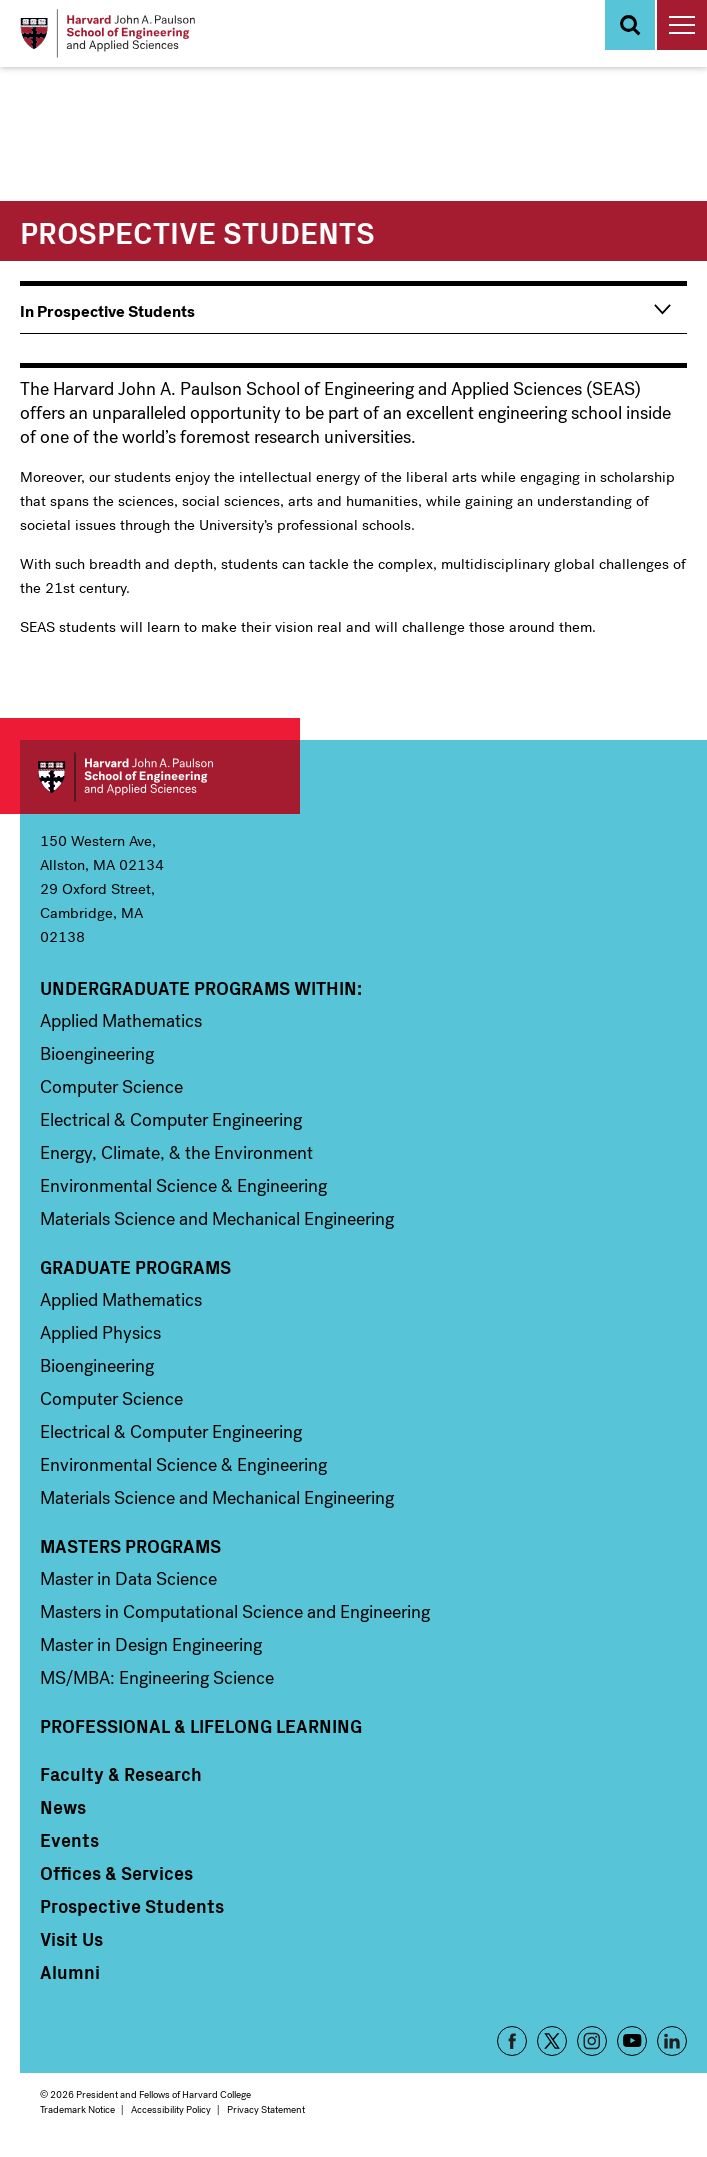 The height and width of the screenshot is (2157, 707). What do you see at coordinates (183, 1186) in the screenshot?
I see `Environmental Science & Engineering` at bounding box center [183, 1186].